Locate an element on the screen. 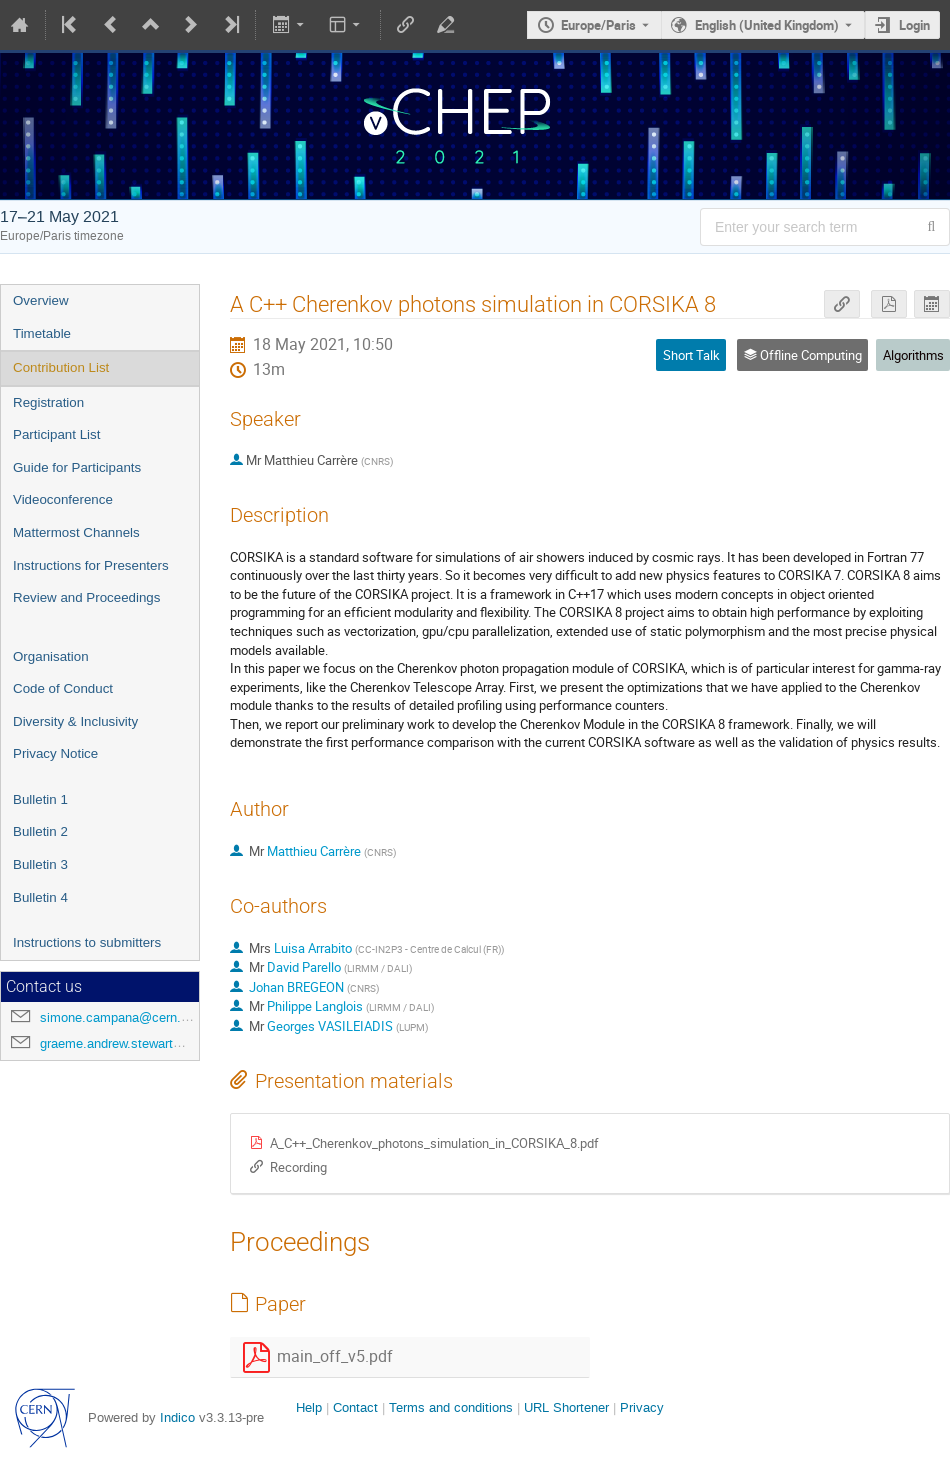  Registration is located at coordinates (48, 402).